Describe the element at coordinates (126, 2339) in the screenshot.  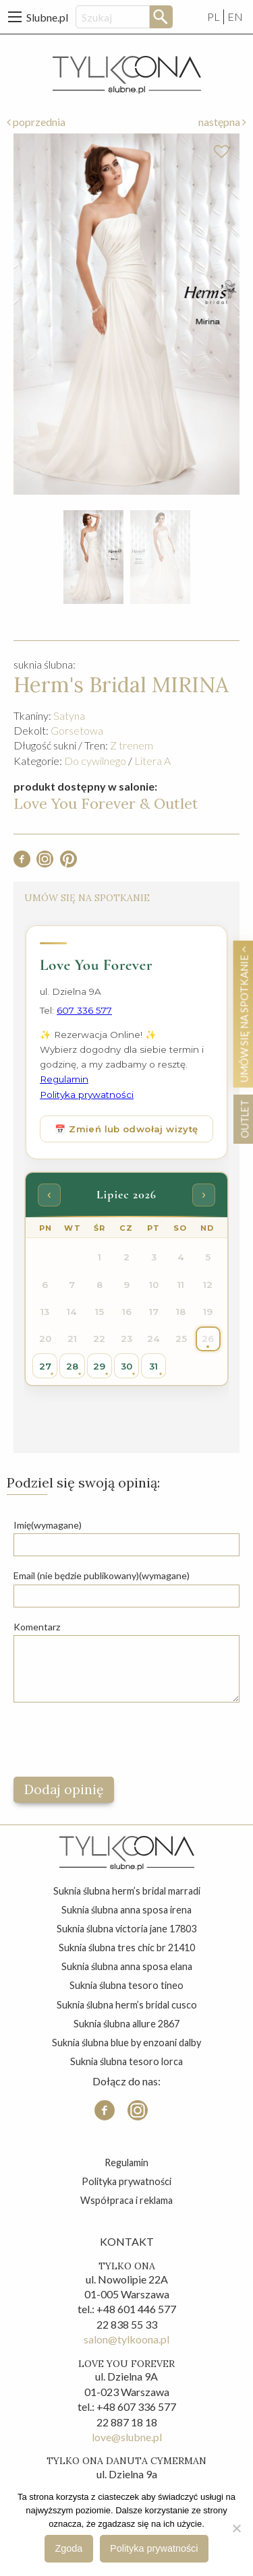
I see `salon@tylkoona.pl` at that location.